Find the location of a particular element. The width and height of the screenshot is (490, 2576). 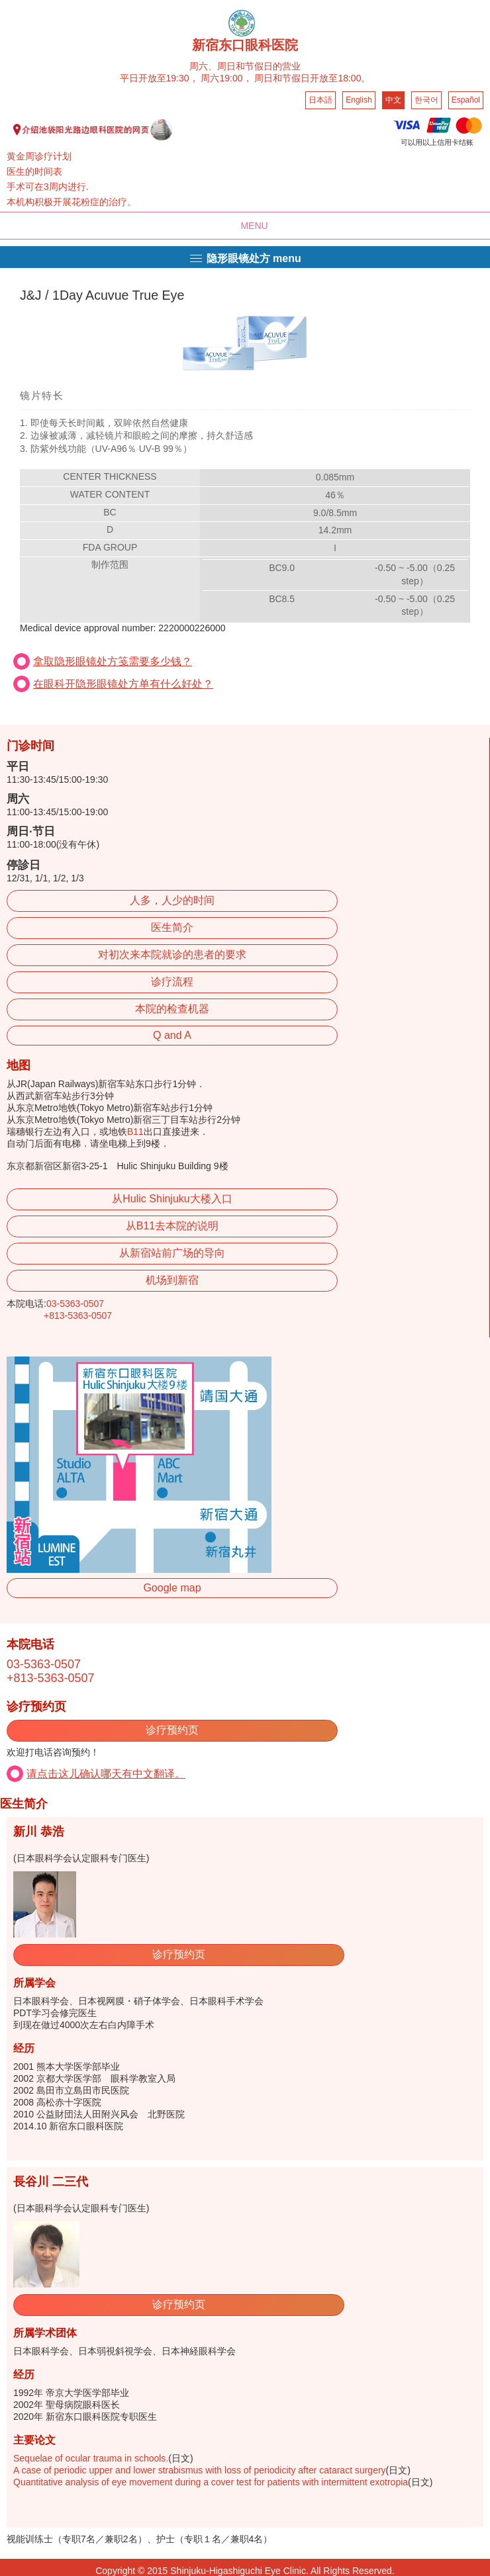

A case of periodic upper and lower strabismus with loss of periodicity after cataract surgery is located at coordinates (199, 2470).